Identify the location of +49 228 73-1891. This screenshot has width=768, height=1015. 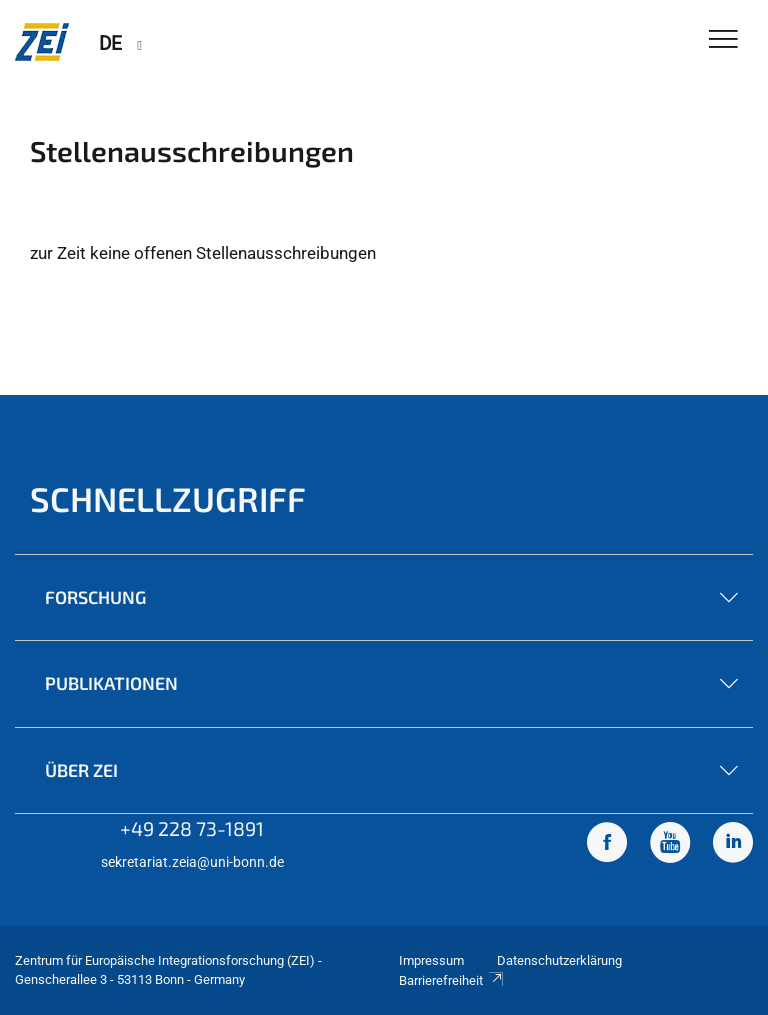
(192, 828).